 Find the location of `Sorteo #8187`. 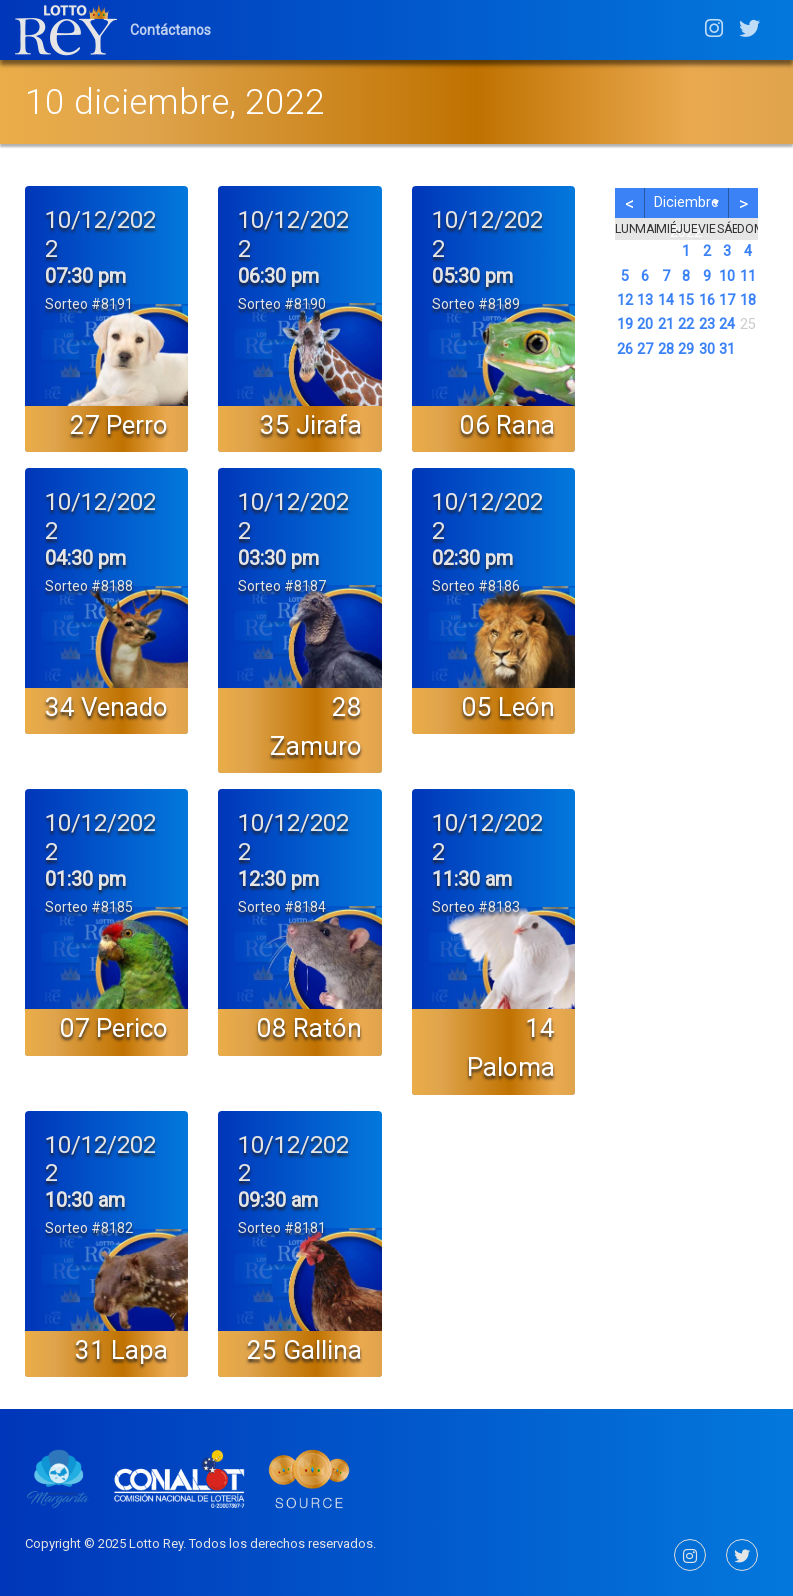

Sorteo #8187 is located at coordinates (282, 586).